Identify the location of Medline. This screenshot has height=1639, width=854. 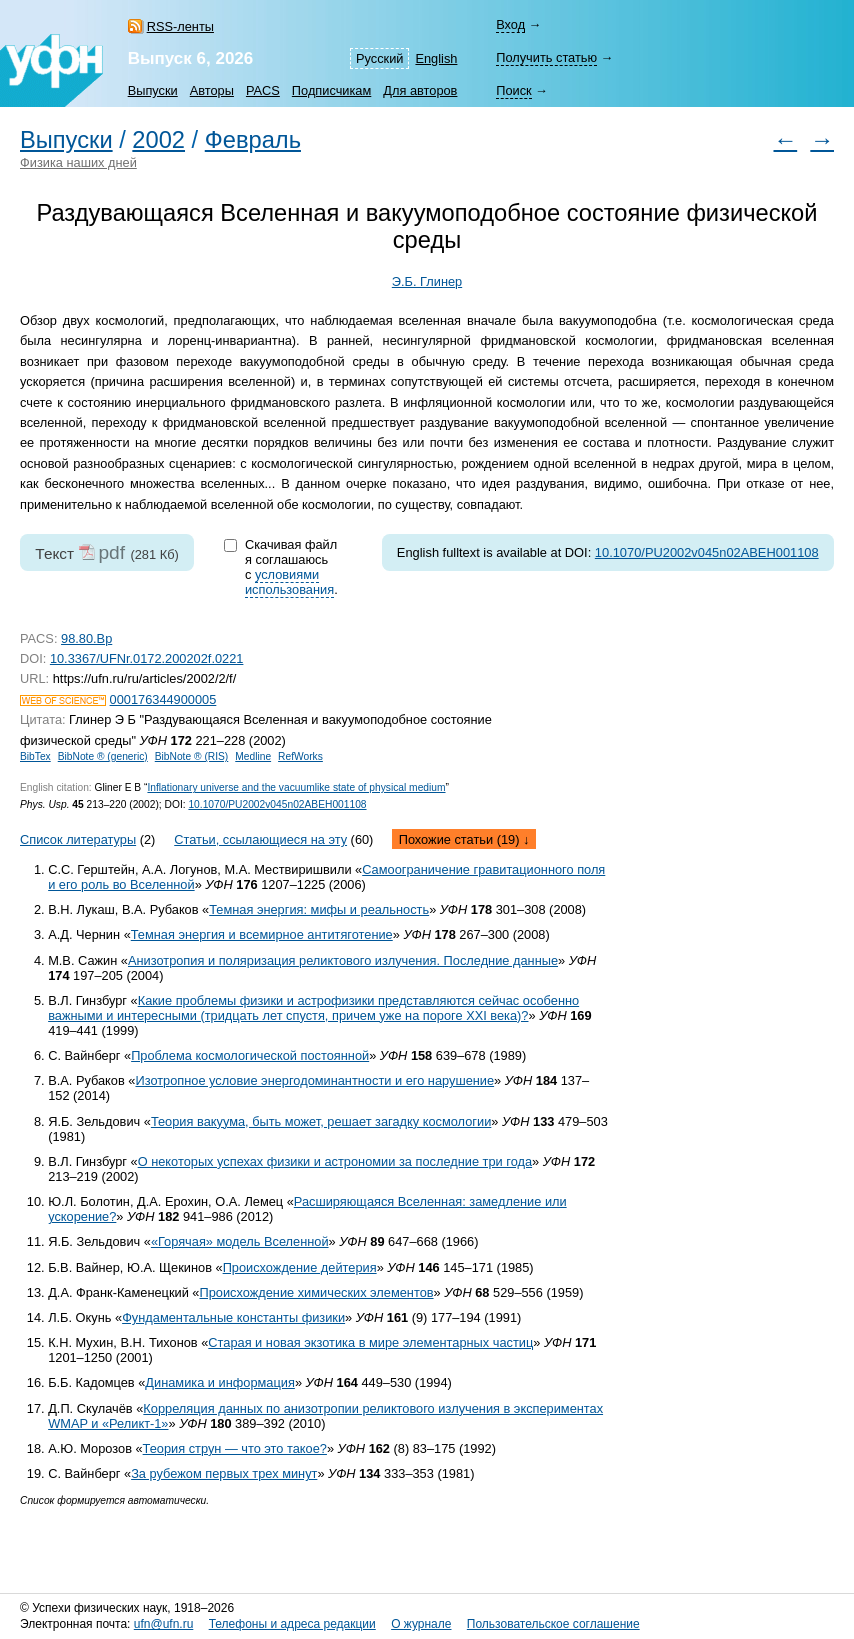
(253, 756).